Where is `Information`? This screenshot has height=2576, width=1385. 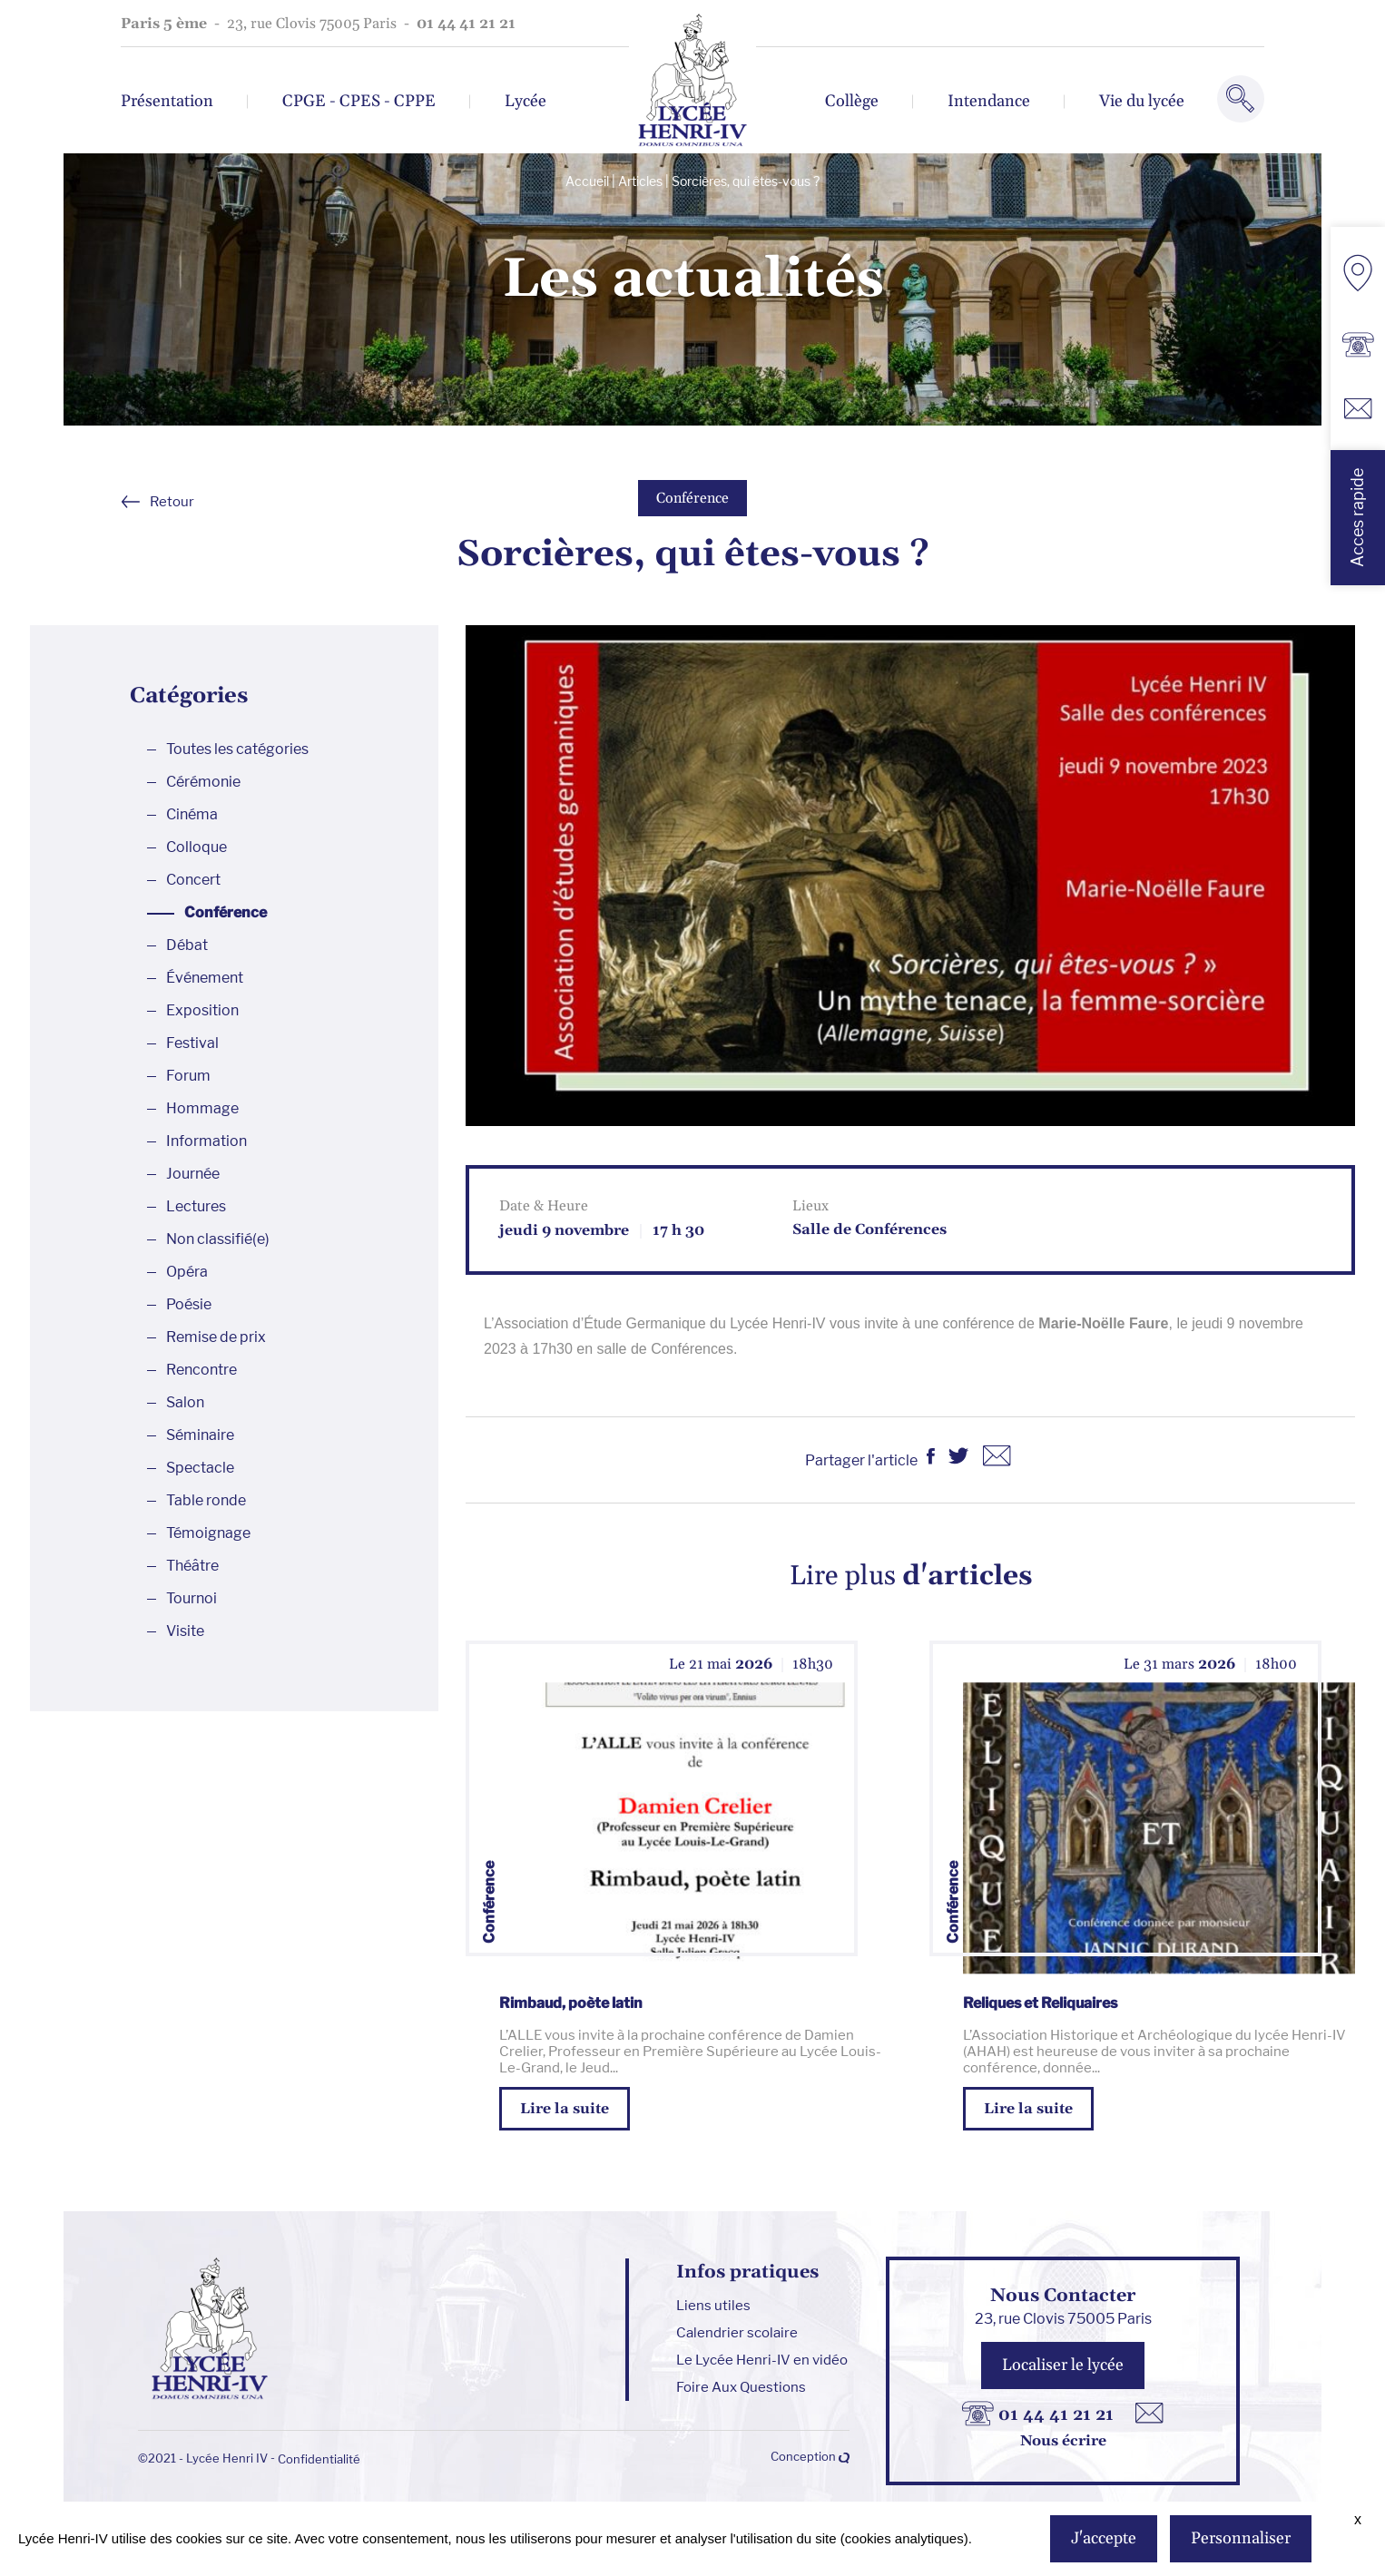 Information is located at coordinates (206, 1141).